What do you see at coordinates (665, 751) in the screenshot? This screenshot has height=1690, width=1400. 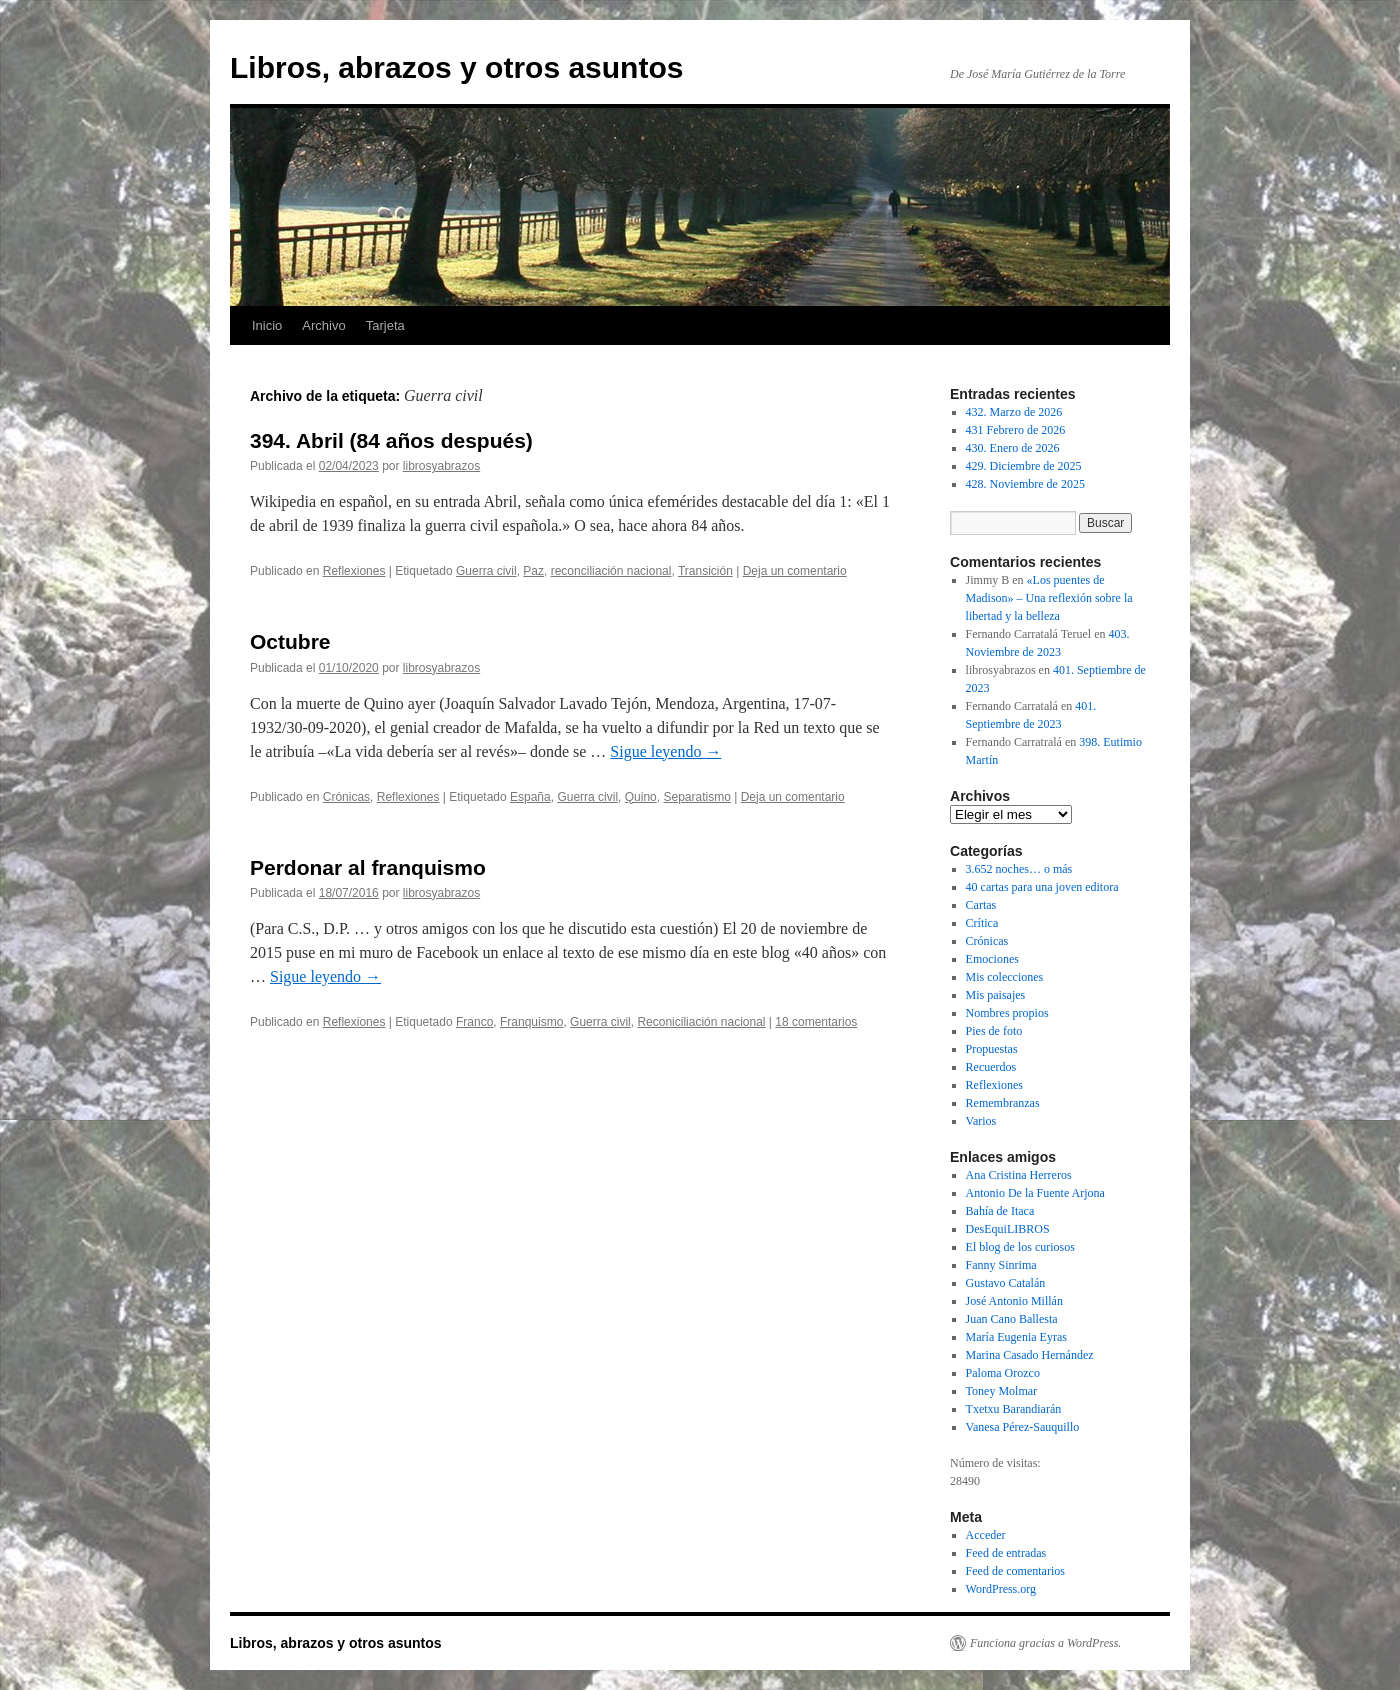 I see `Sigue leyendo` at bounding box center [665, 751].